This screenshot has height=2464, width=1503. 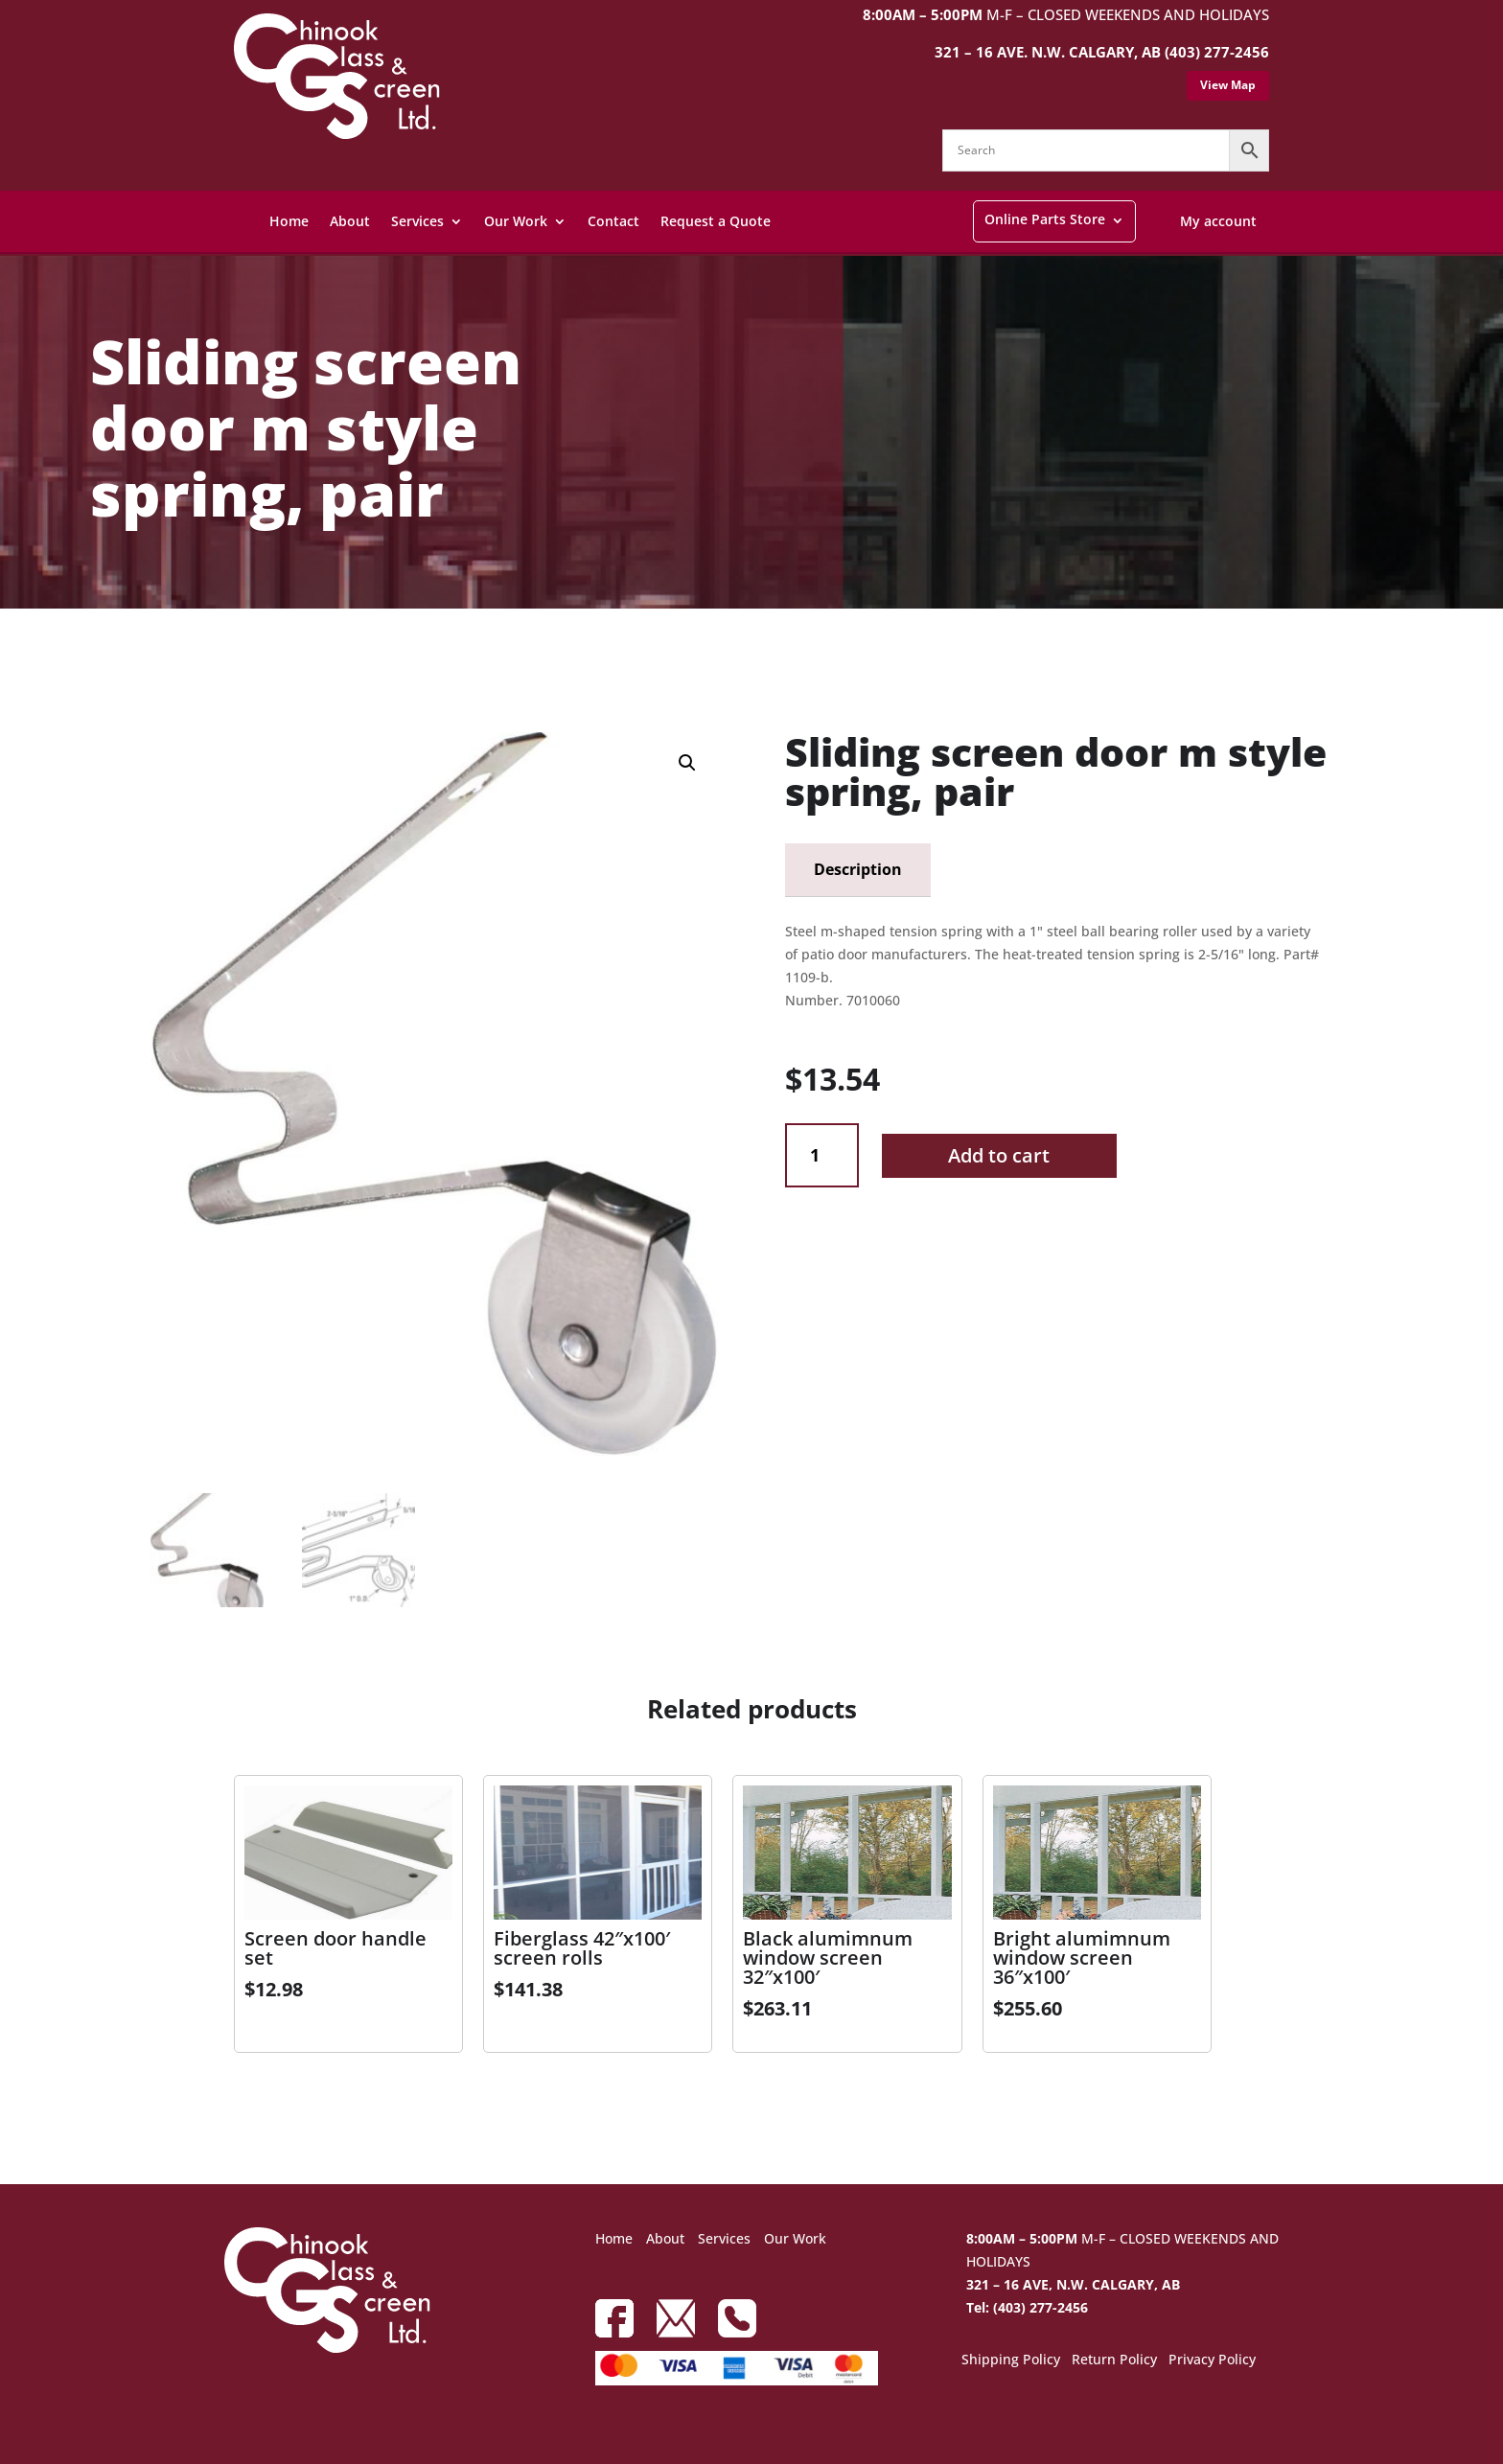 I want to click on [Product quantity], so click(x=822, y=1155).